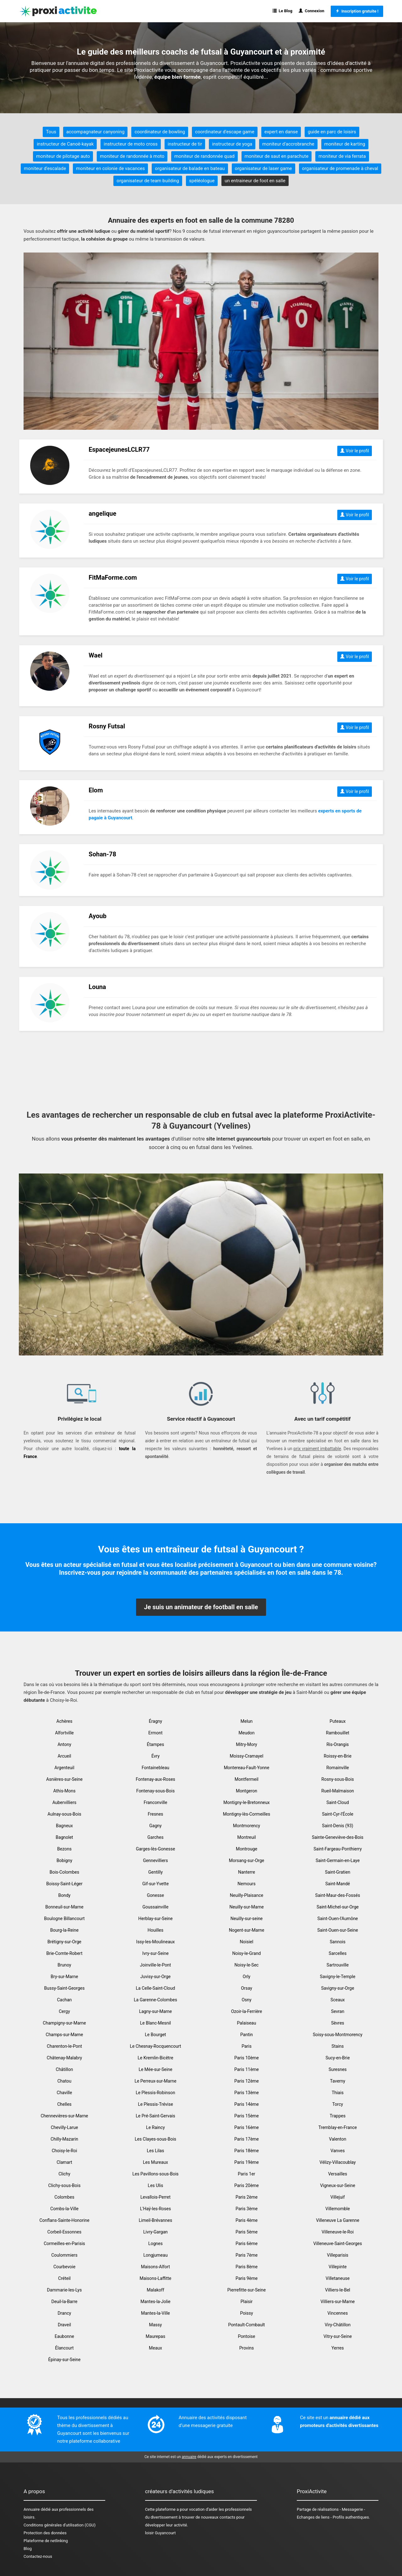  What do you see at coordinates (64, 2173) in the screenshot?
I see `Clichy` at bounding box center [64, 2173].